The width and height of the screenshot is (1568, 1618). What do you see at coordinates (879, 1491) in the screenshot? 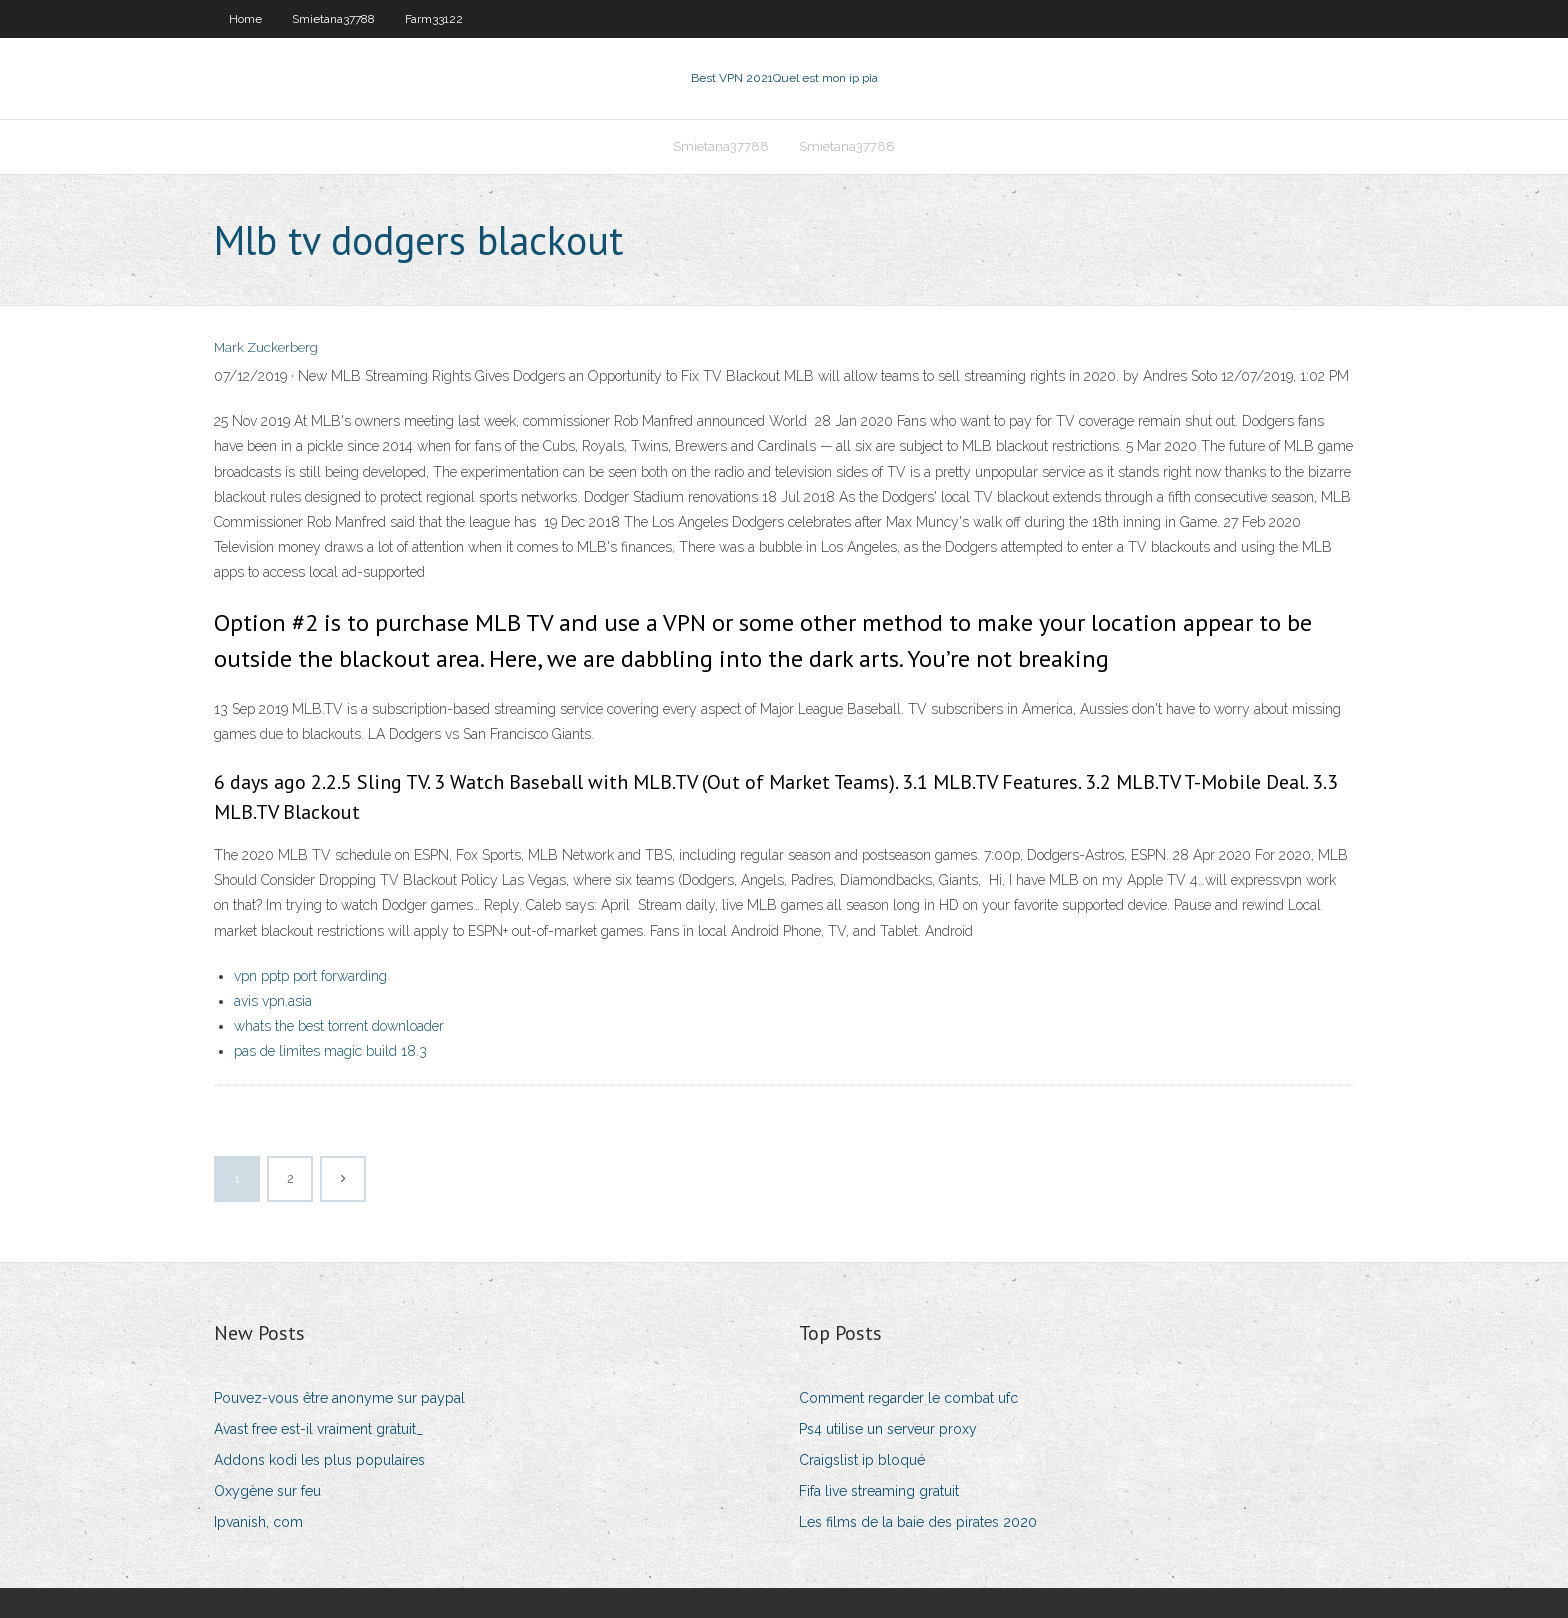
I see `Fifa live streaming gratuit` at bounding box center [879, 1491].